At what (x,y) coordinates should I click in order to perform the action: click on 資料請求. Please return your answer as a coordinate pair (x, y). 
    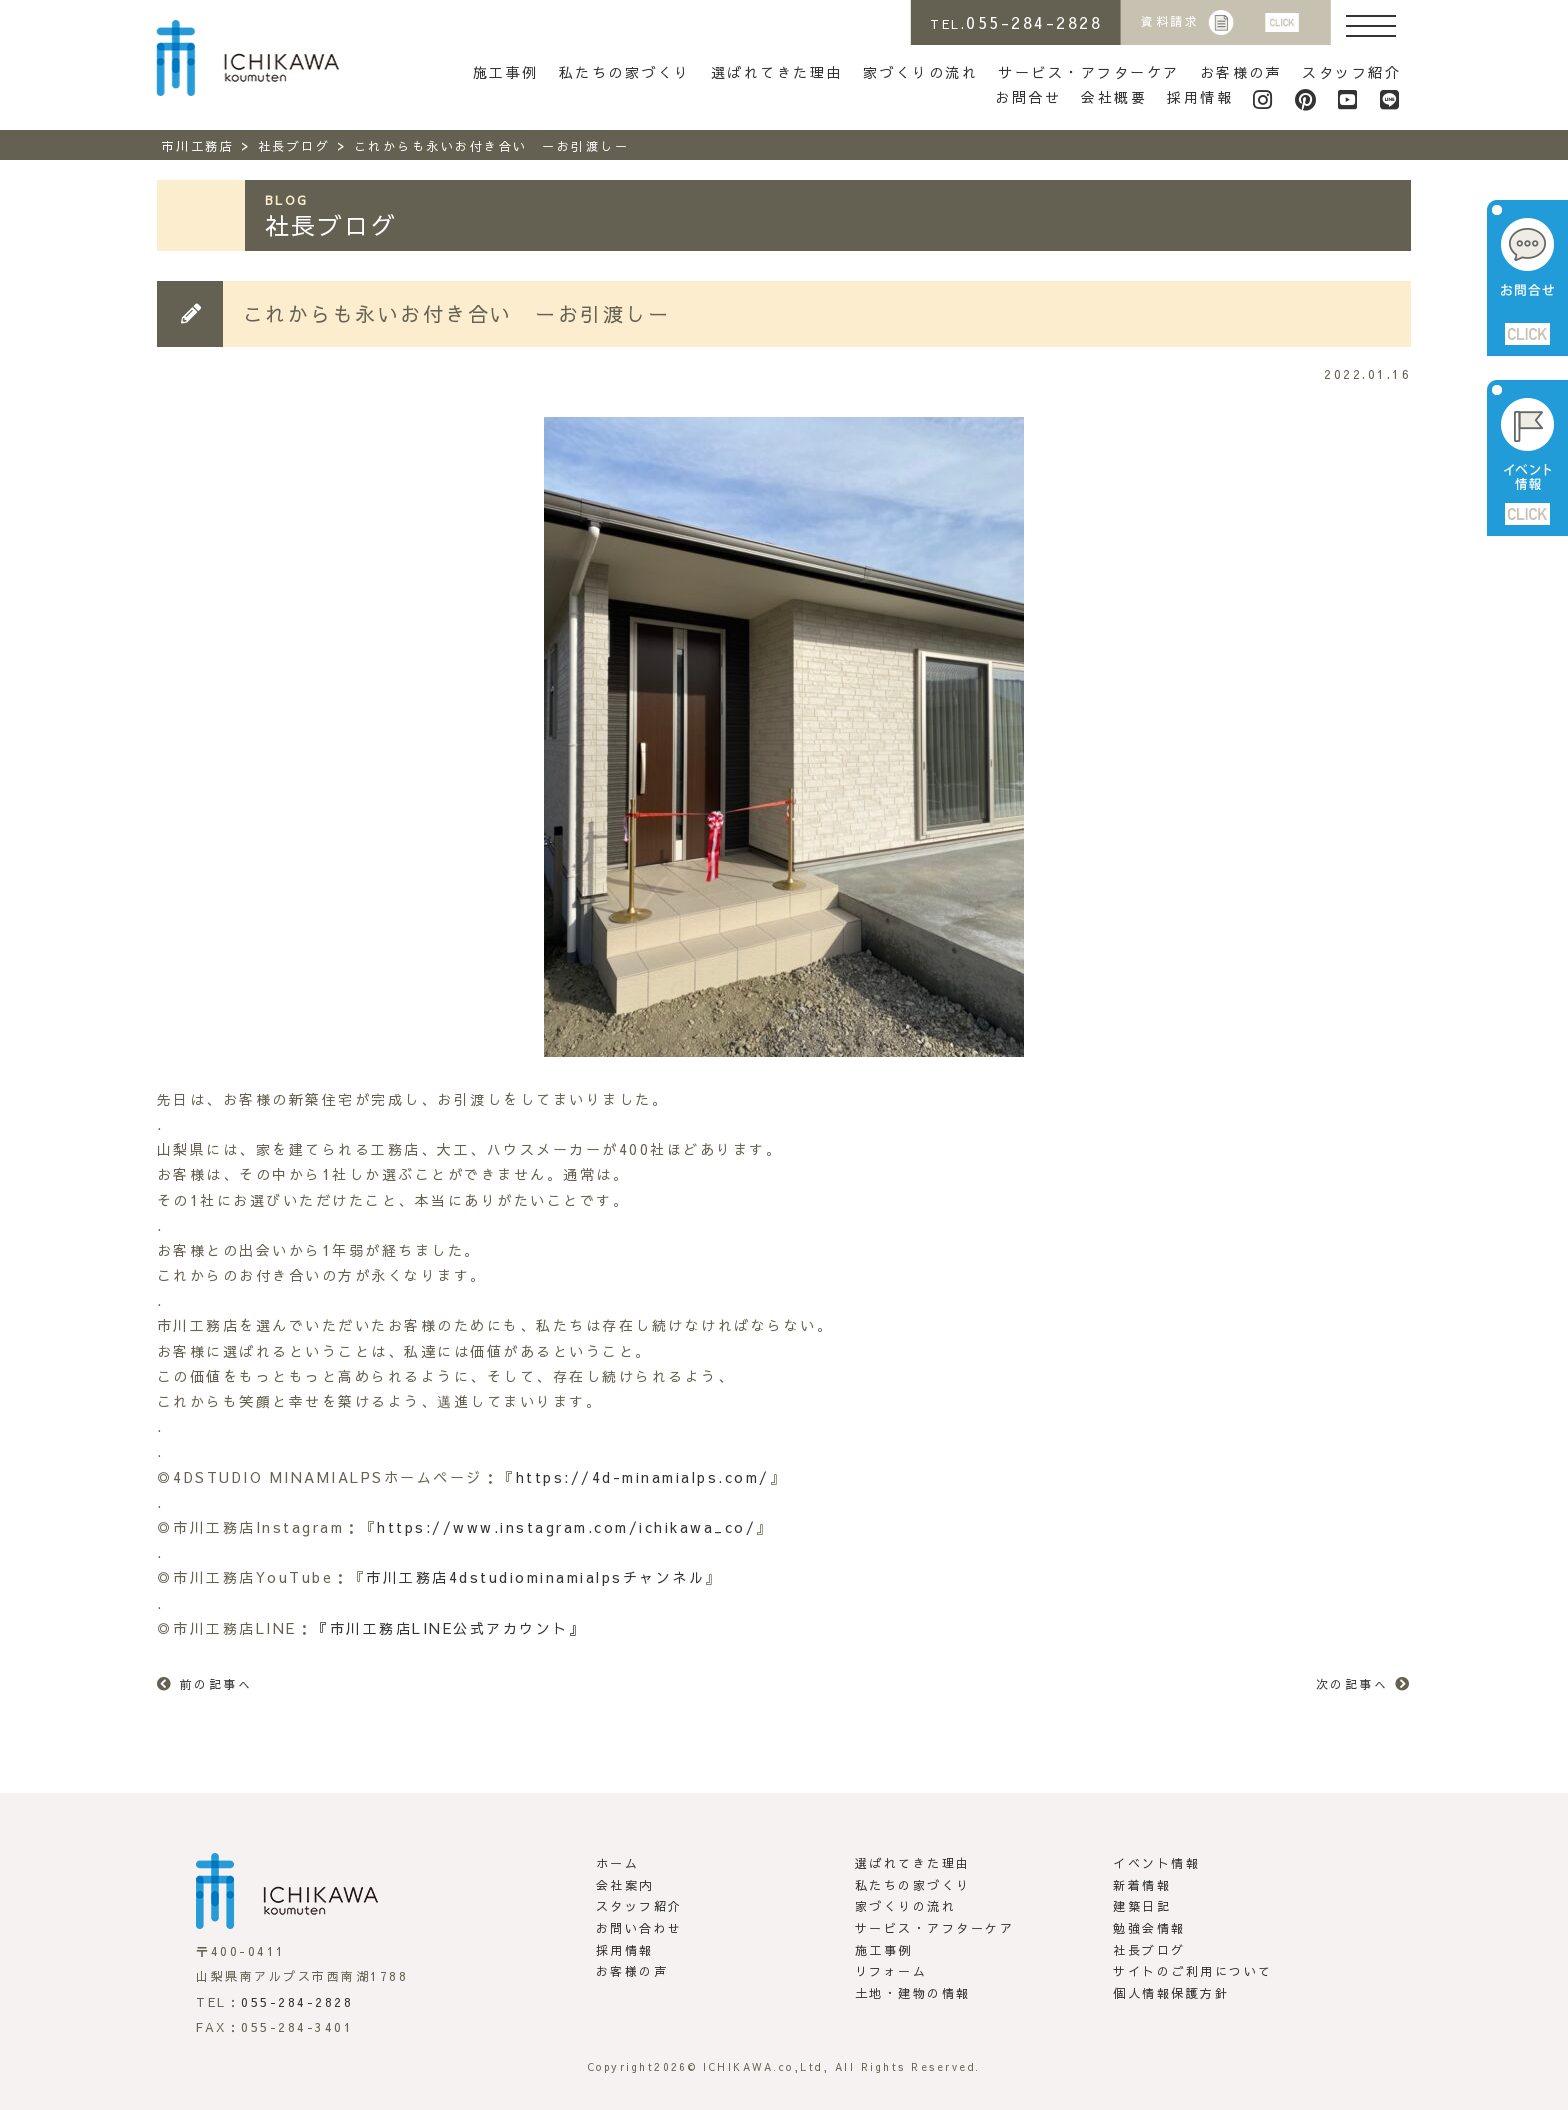
    Looking at the image, I should click on (1170, 21).